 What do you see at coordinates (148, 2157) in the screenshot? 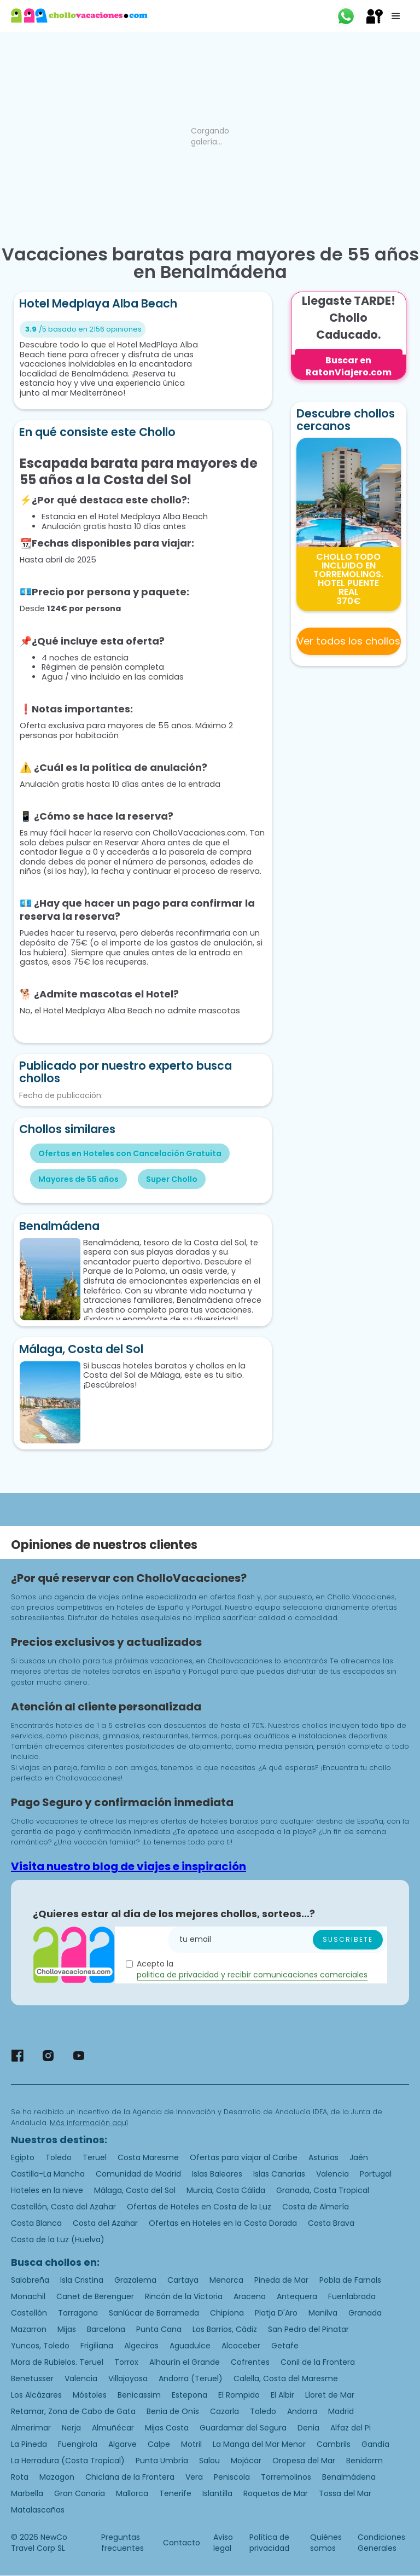
I see `Costa Maresme` at bounding box center [148, 2157].